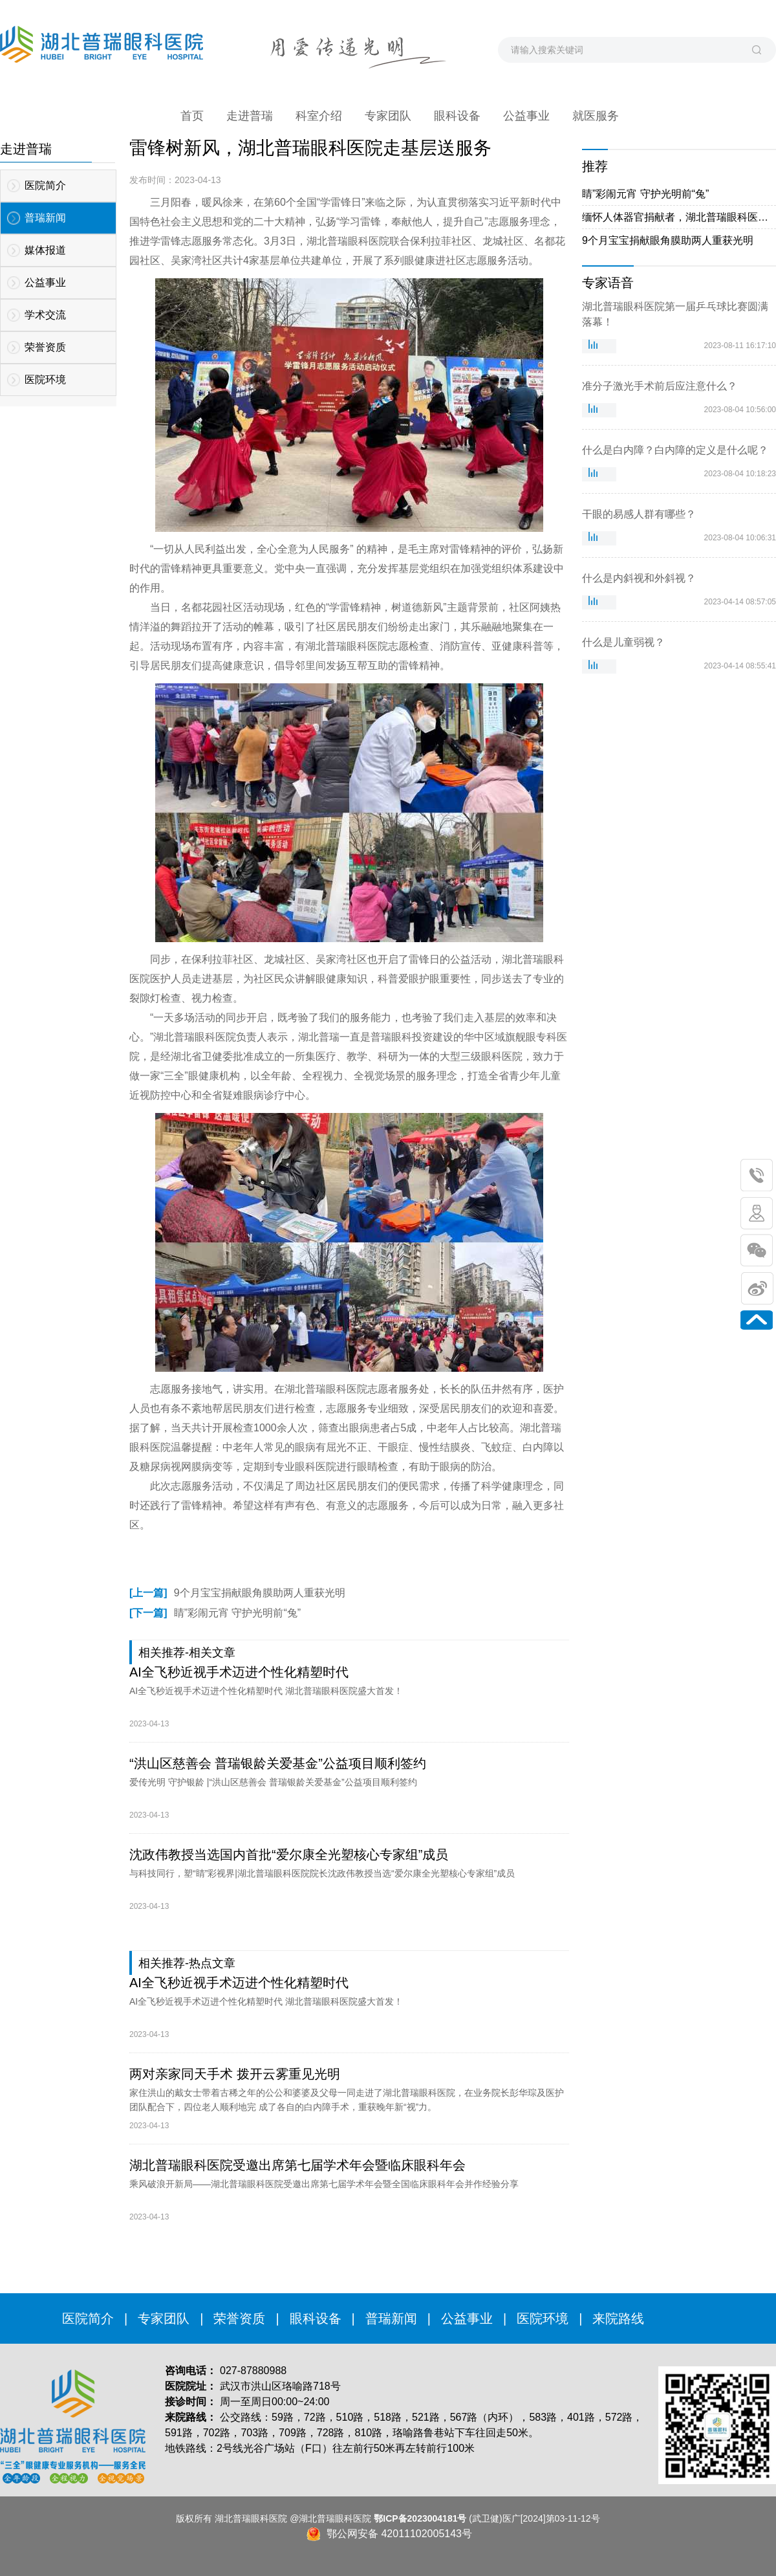  What do you see at coordinates (618, 2318) in the screenshot?
I see `来院路线` at bounding box center [618, 2318].